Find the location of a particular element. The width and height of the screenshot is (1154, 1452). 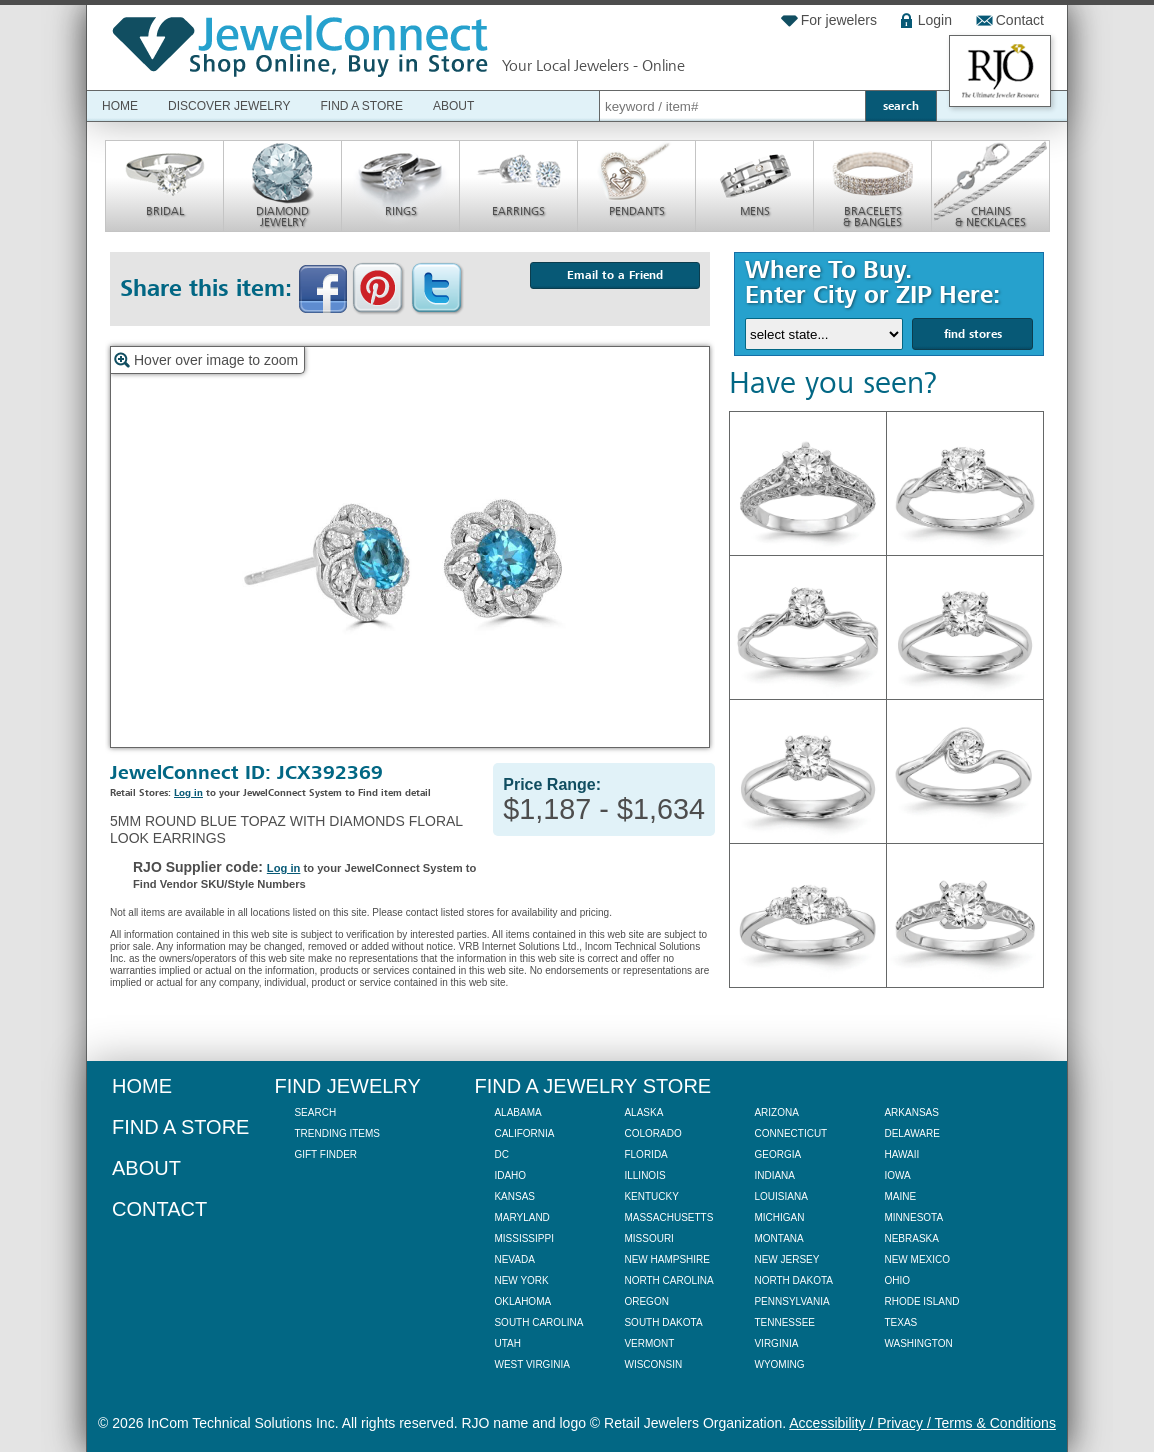

Florida is located at coordinates (645, 1154).